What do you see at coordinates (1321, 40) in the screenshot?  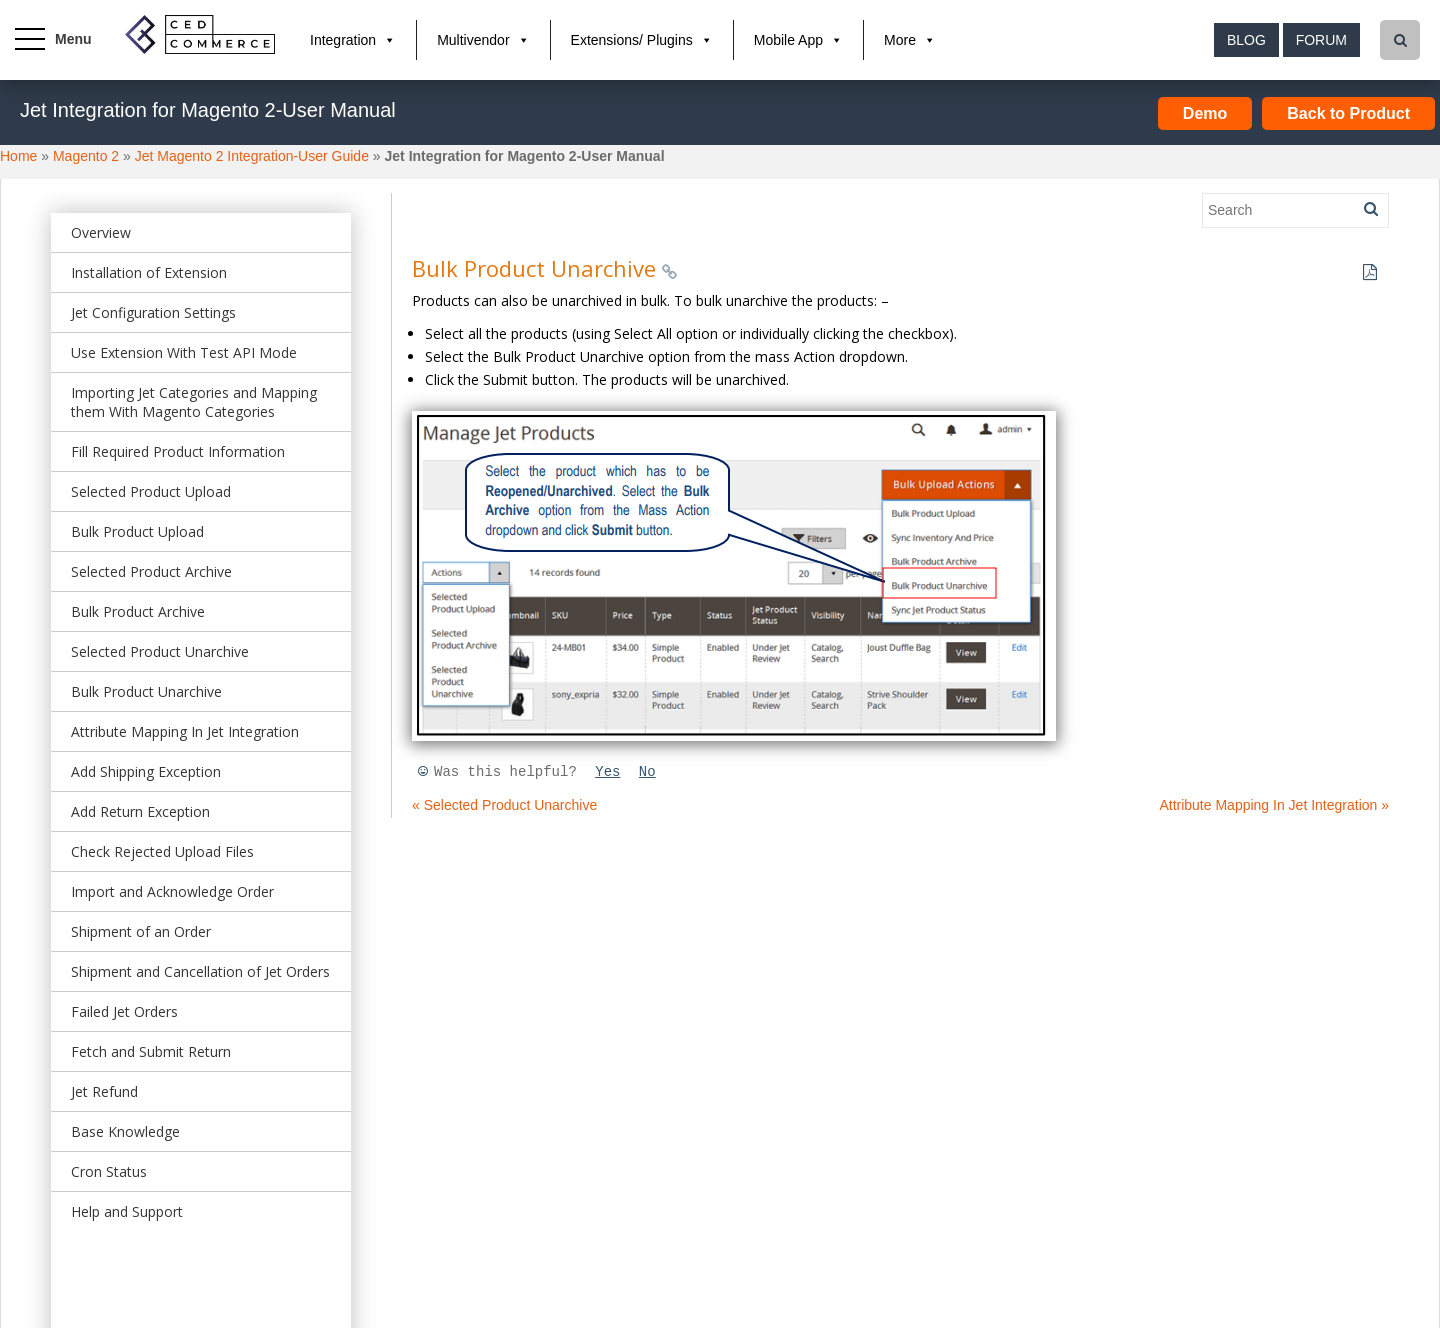 I see `Forum` at bounding box center [1321, 40].